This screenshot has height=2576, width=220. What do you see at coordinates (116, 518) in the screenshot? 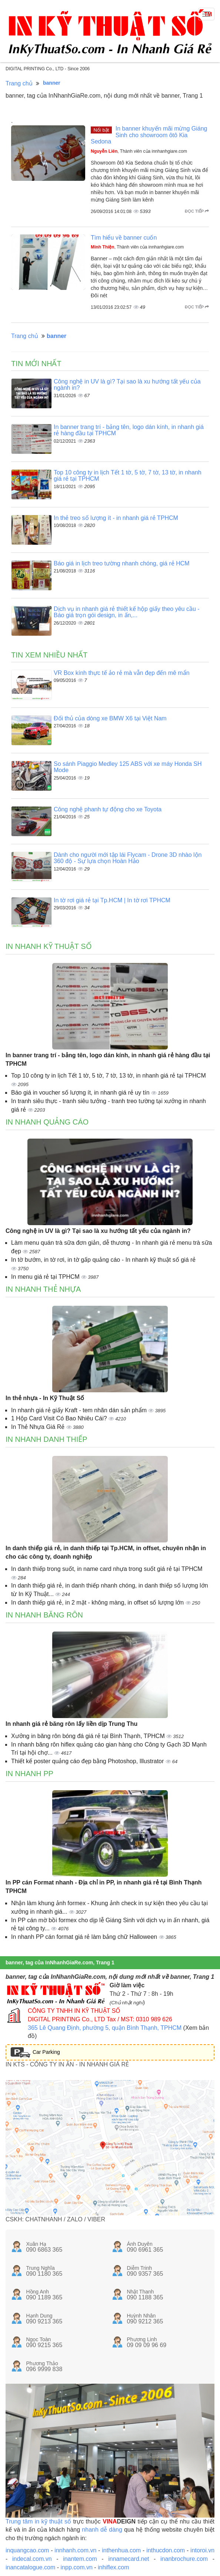
I see `In thẻ treo số lượng ít - in nhanh giá rẻ TPHCM` at bounding box center [116, 518].